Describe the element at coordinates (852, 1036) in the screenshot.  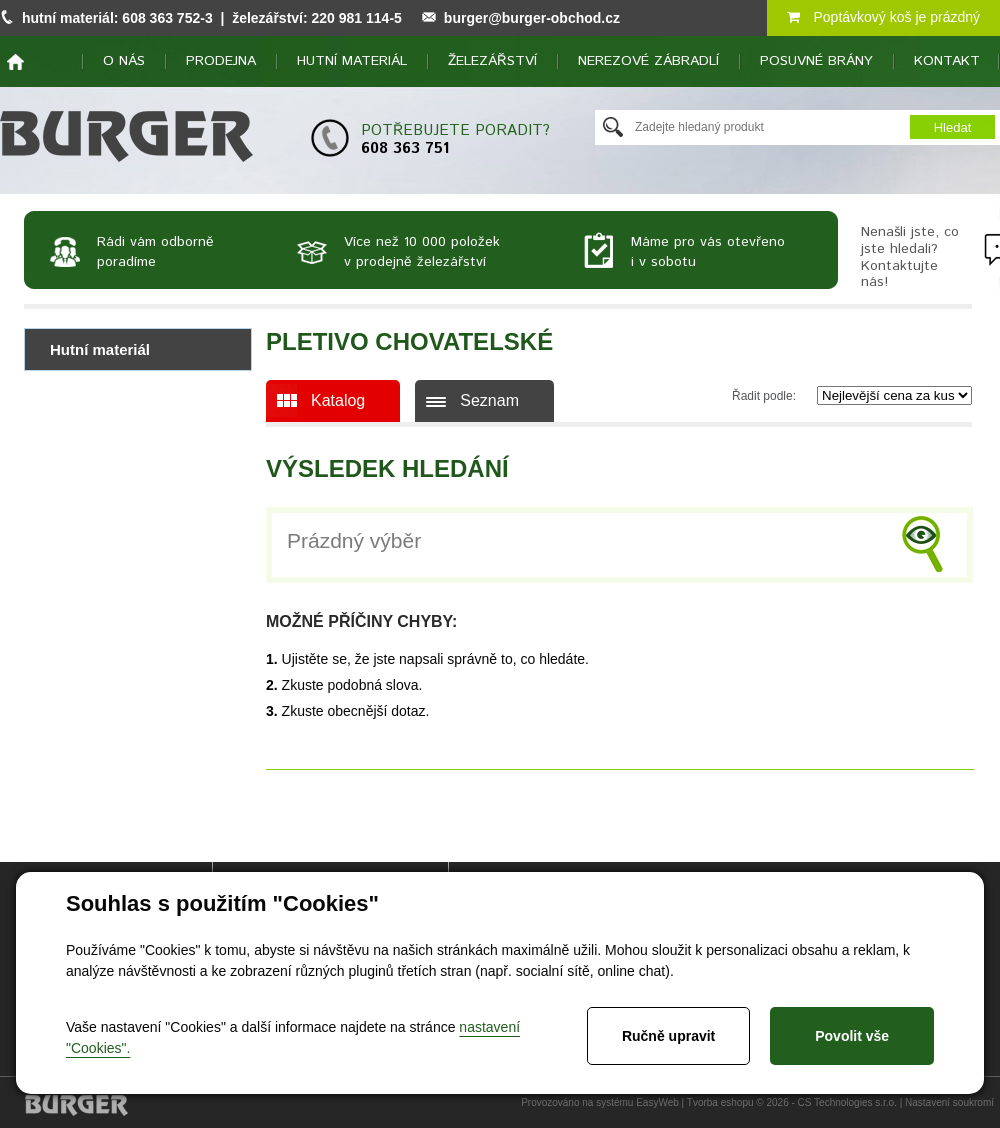
I see `Povolit vše` at that location.